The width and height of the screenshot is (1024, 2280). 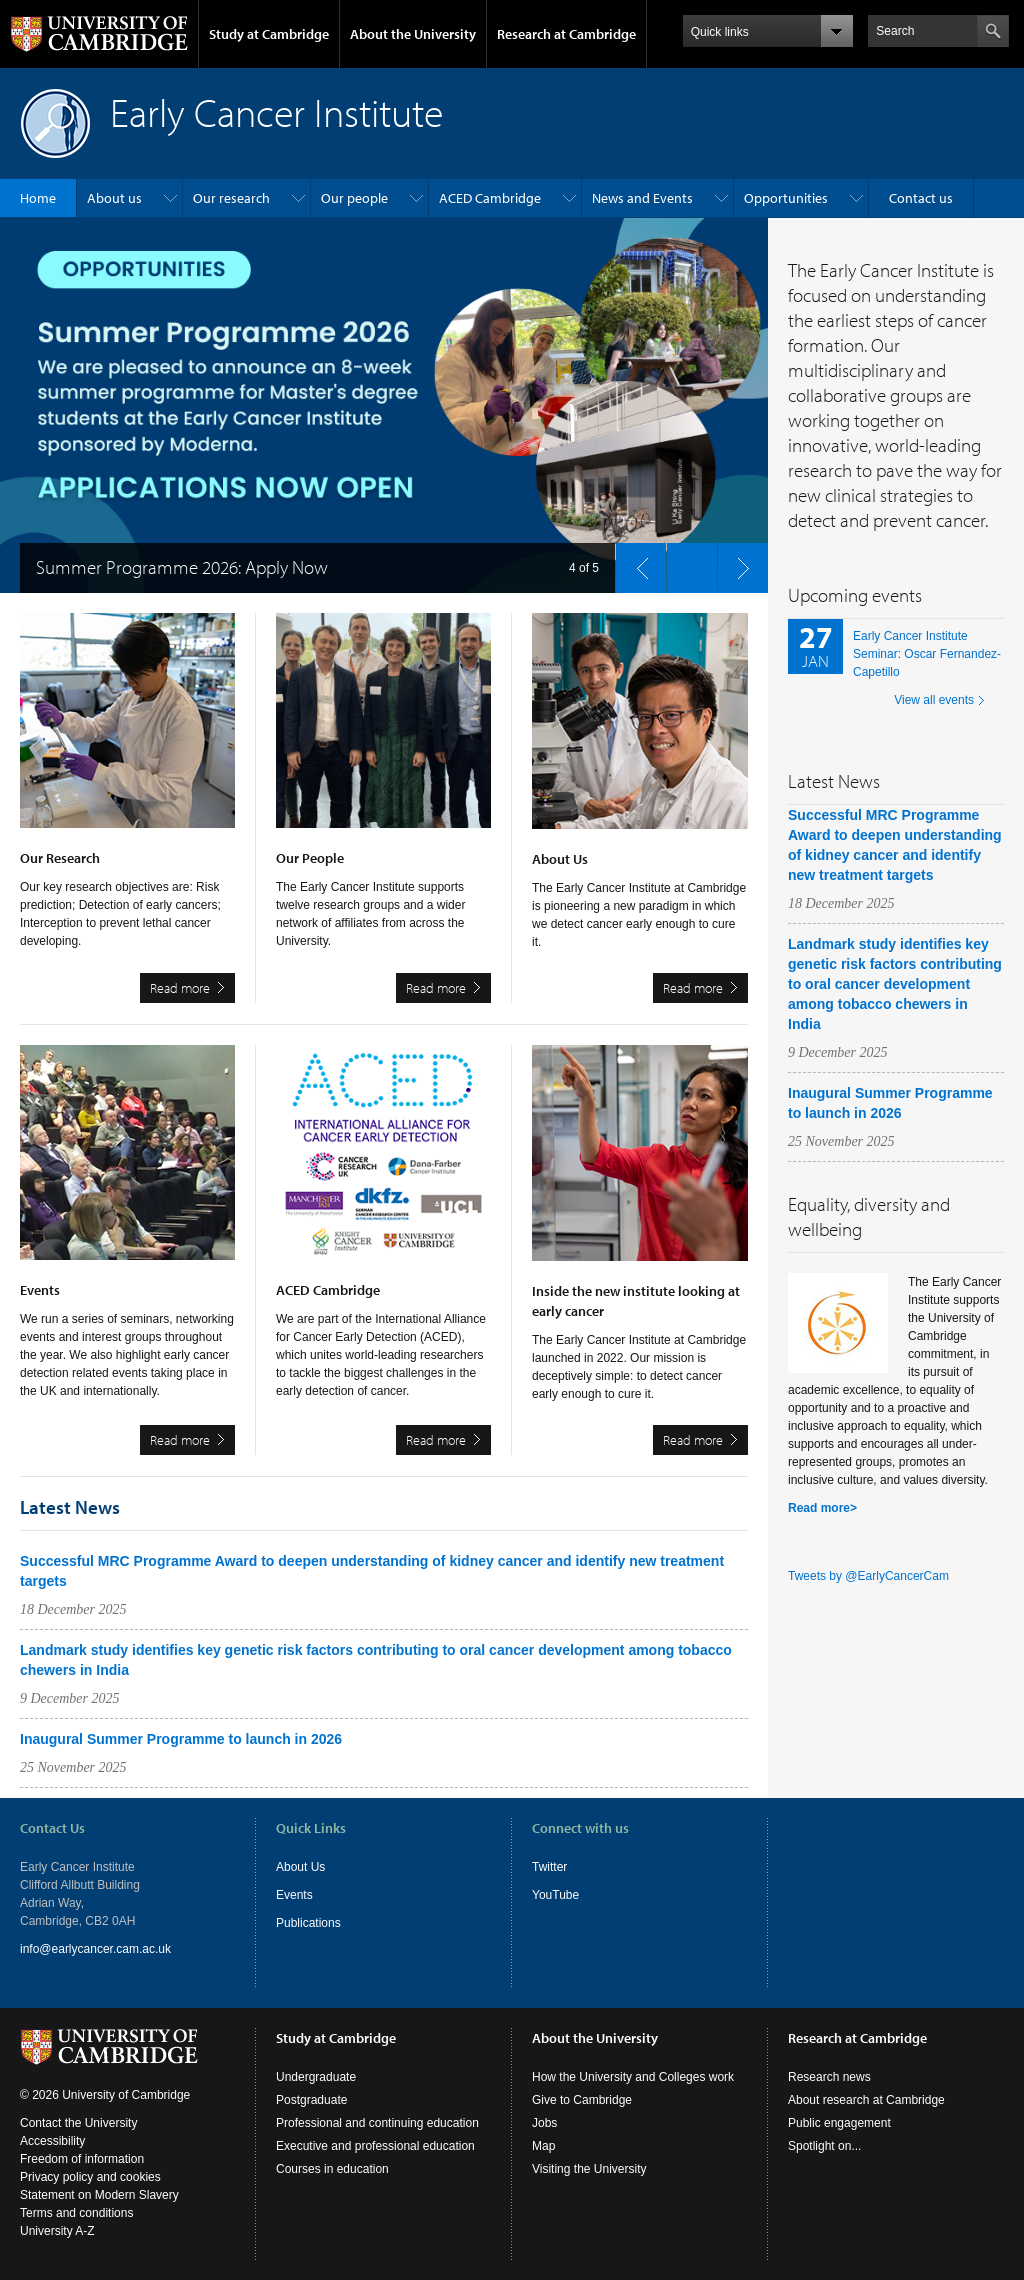 What do you see at coordinates (269, 34) in the screenshot?
I see `Study at Cambridge` at bounding box center [269, 34].